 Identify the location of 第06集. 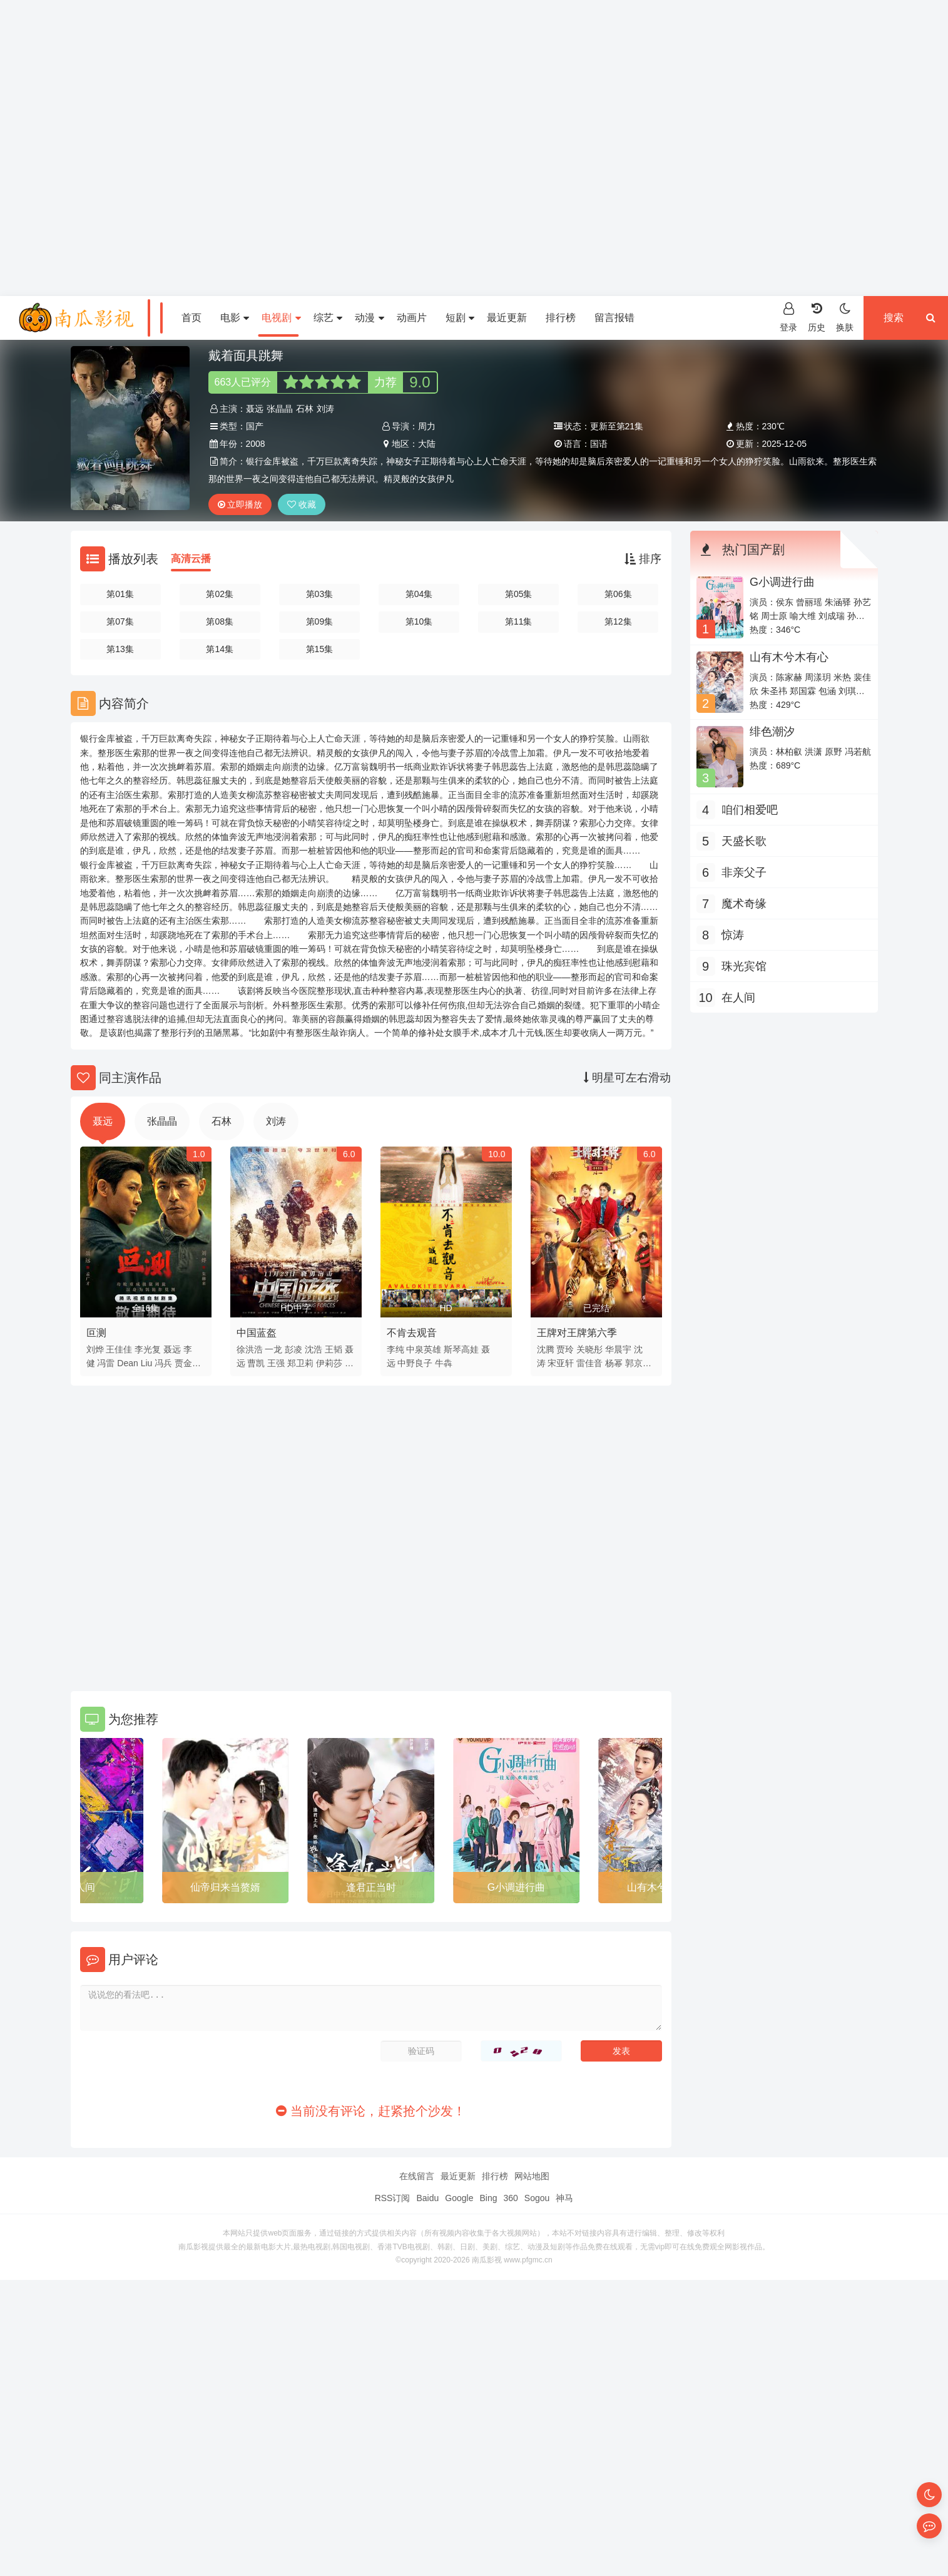
(618, 594).